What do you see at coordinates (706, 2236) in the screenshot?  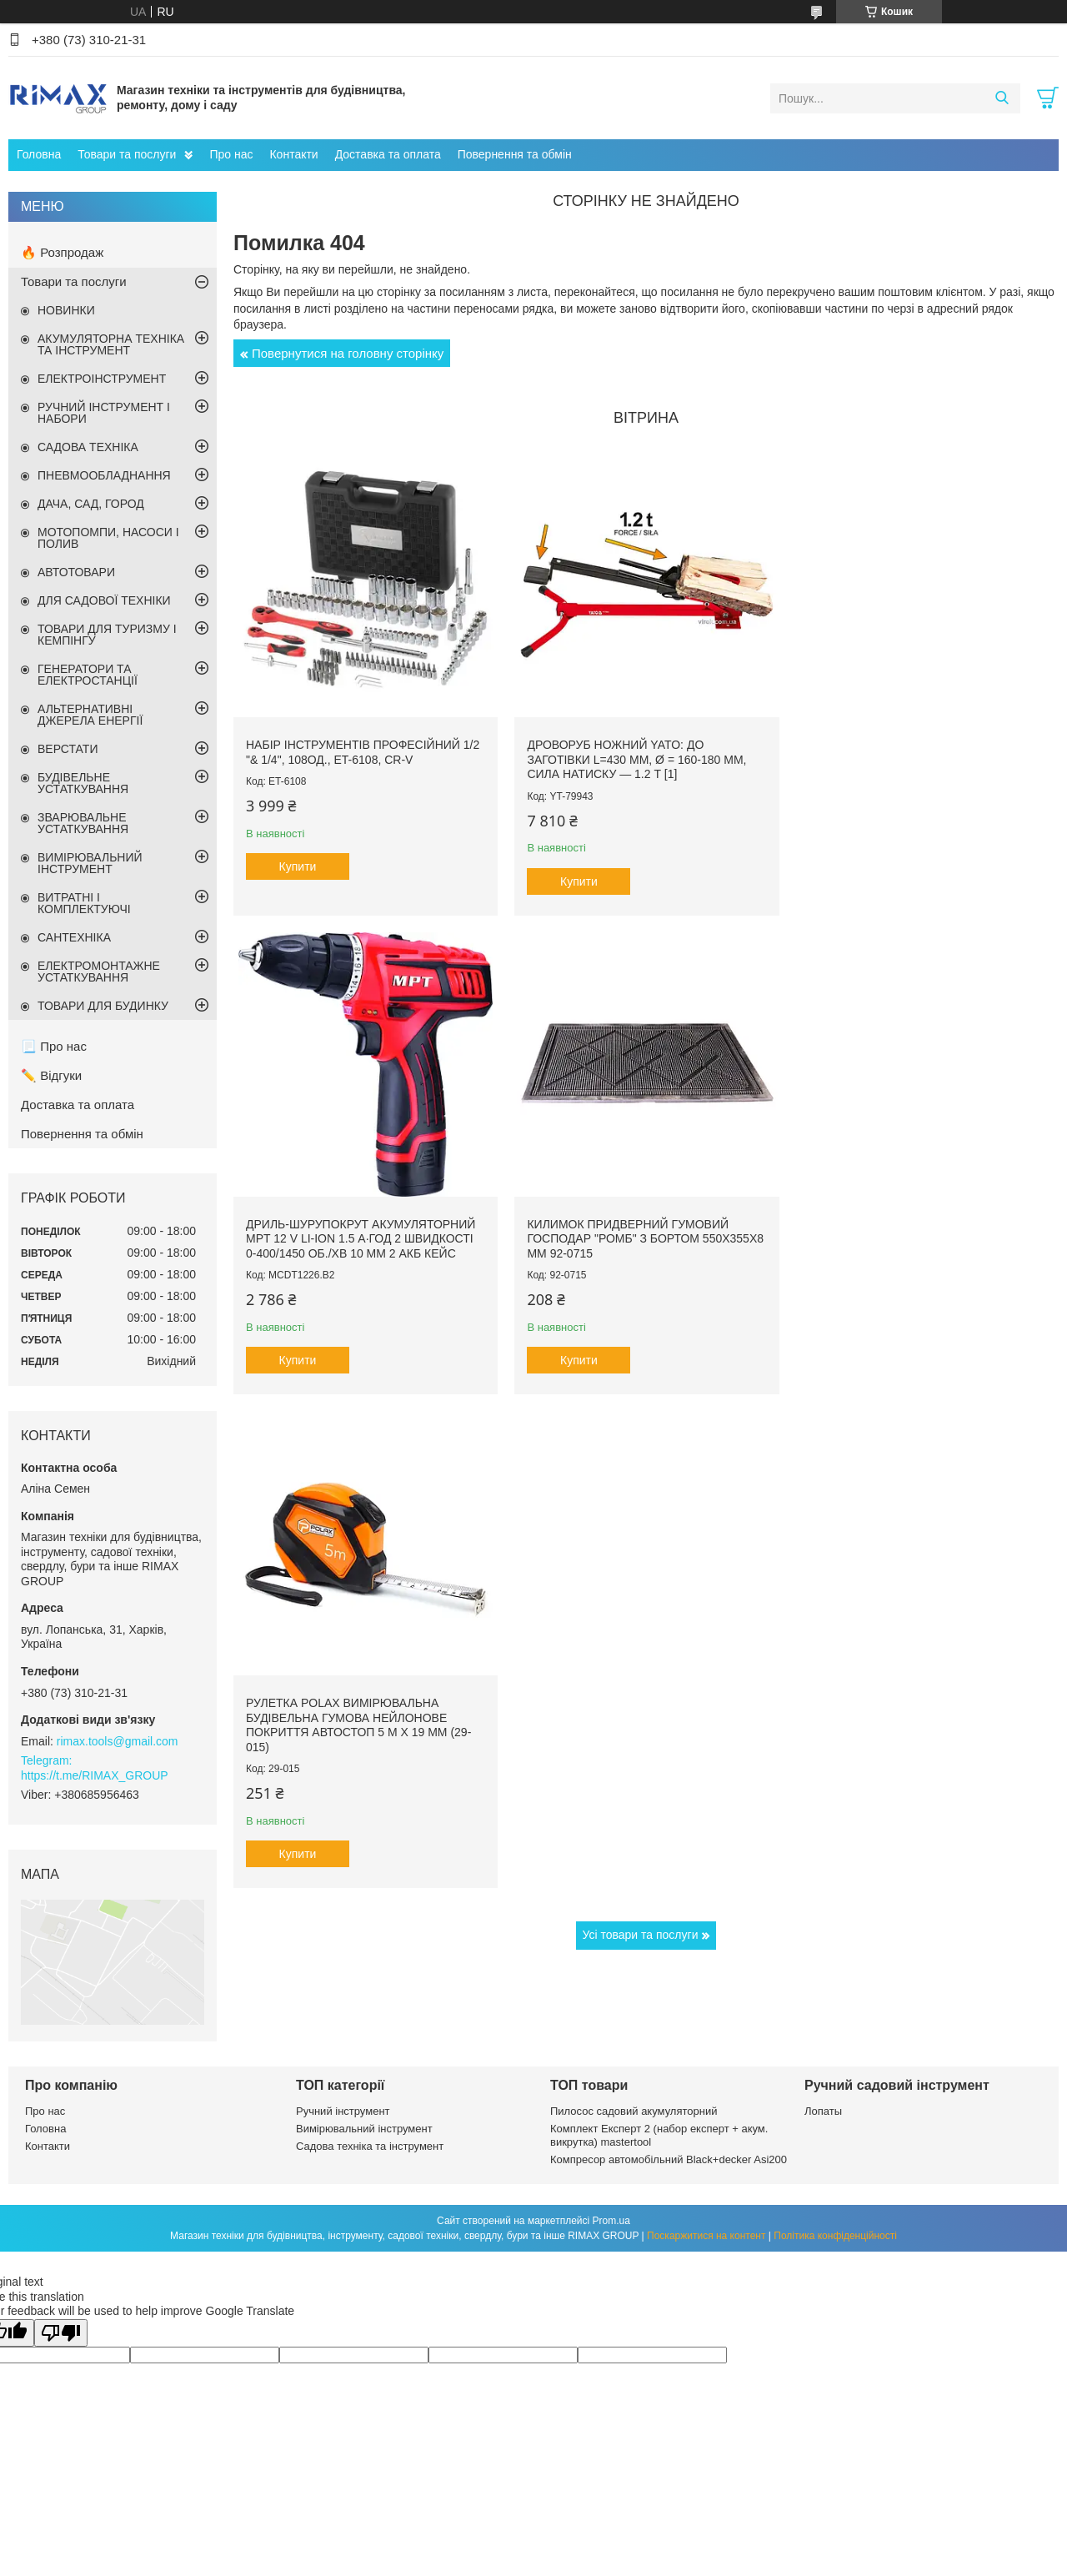 I see `Поскаржитися на контент` at bounding box center [706, 2236].